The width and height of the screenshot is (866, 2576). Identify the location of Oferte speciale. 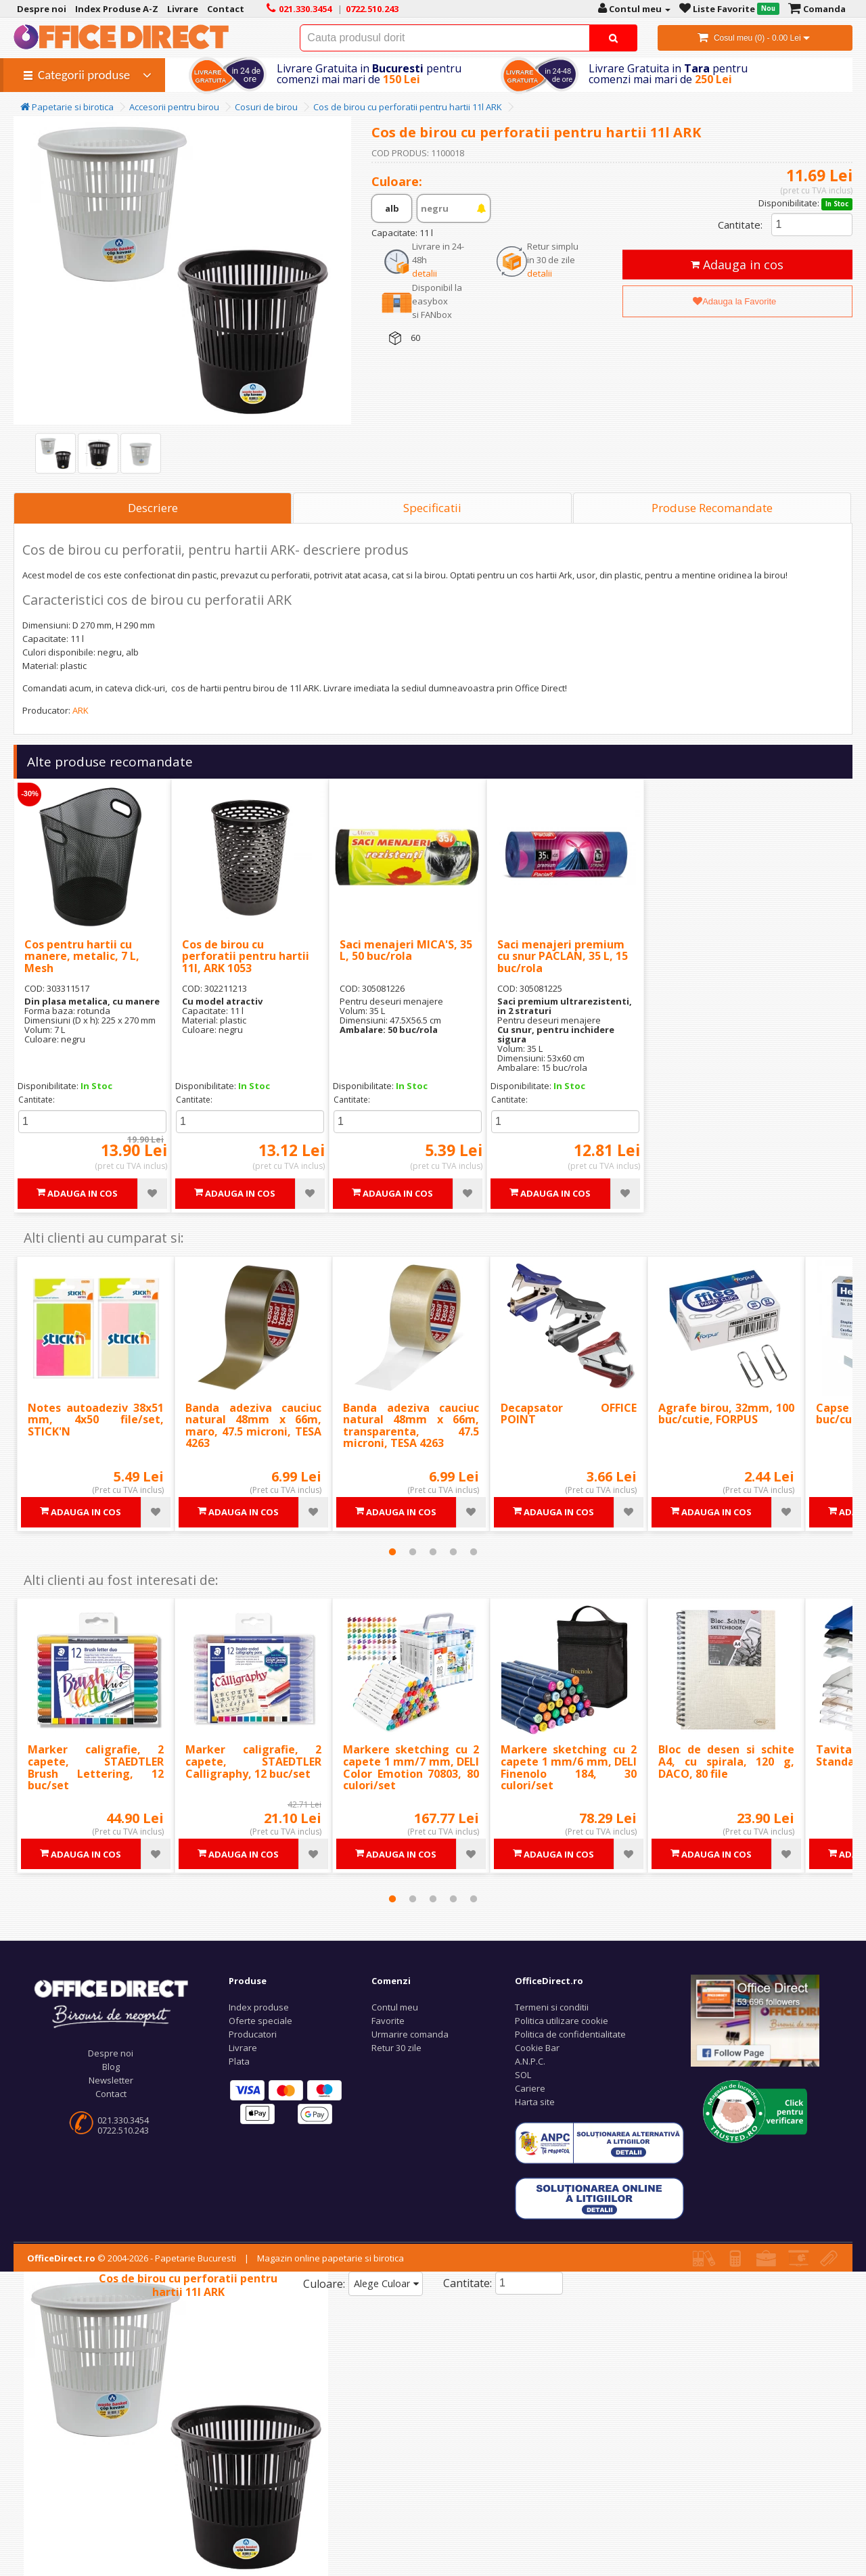
(260, 2021).